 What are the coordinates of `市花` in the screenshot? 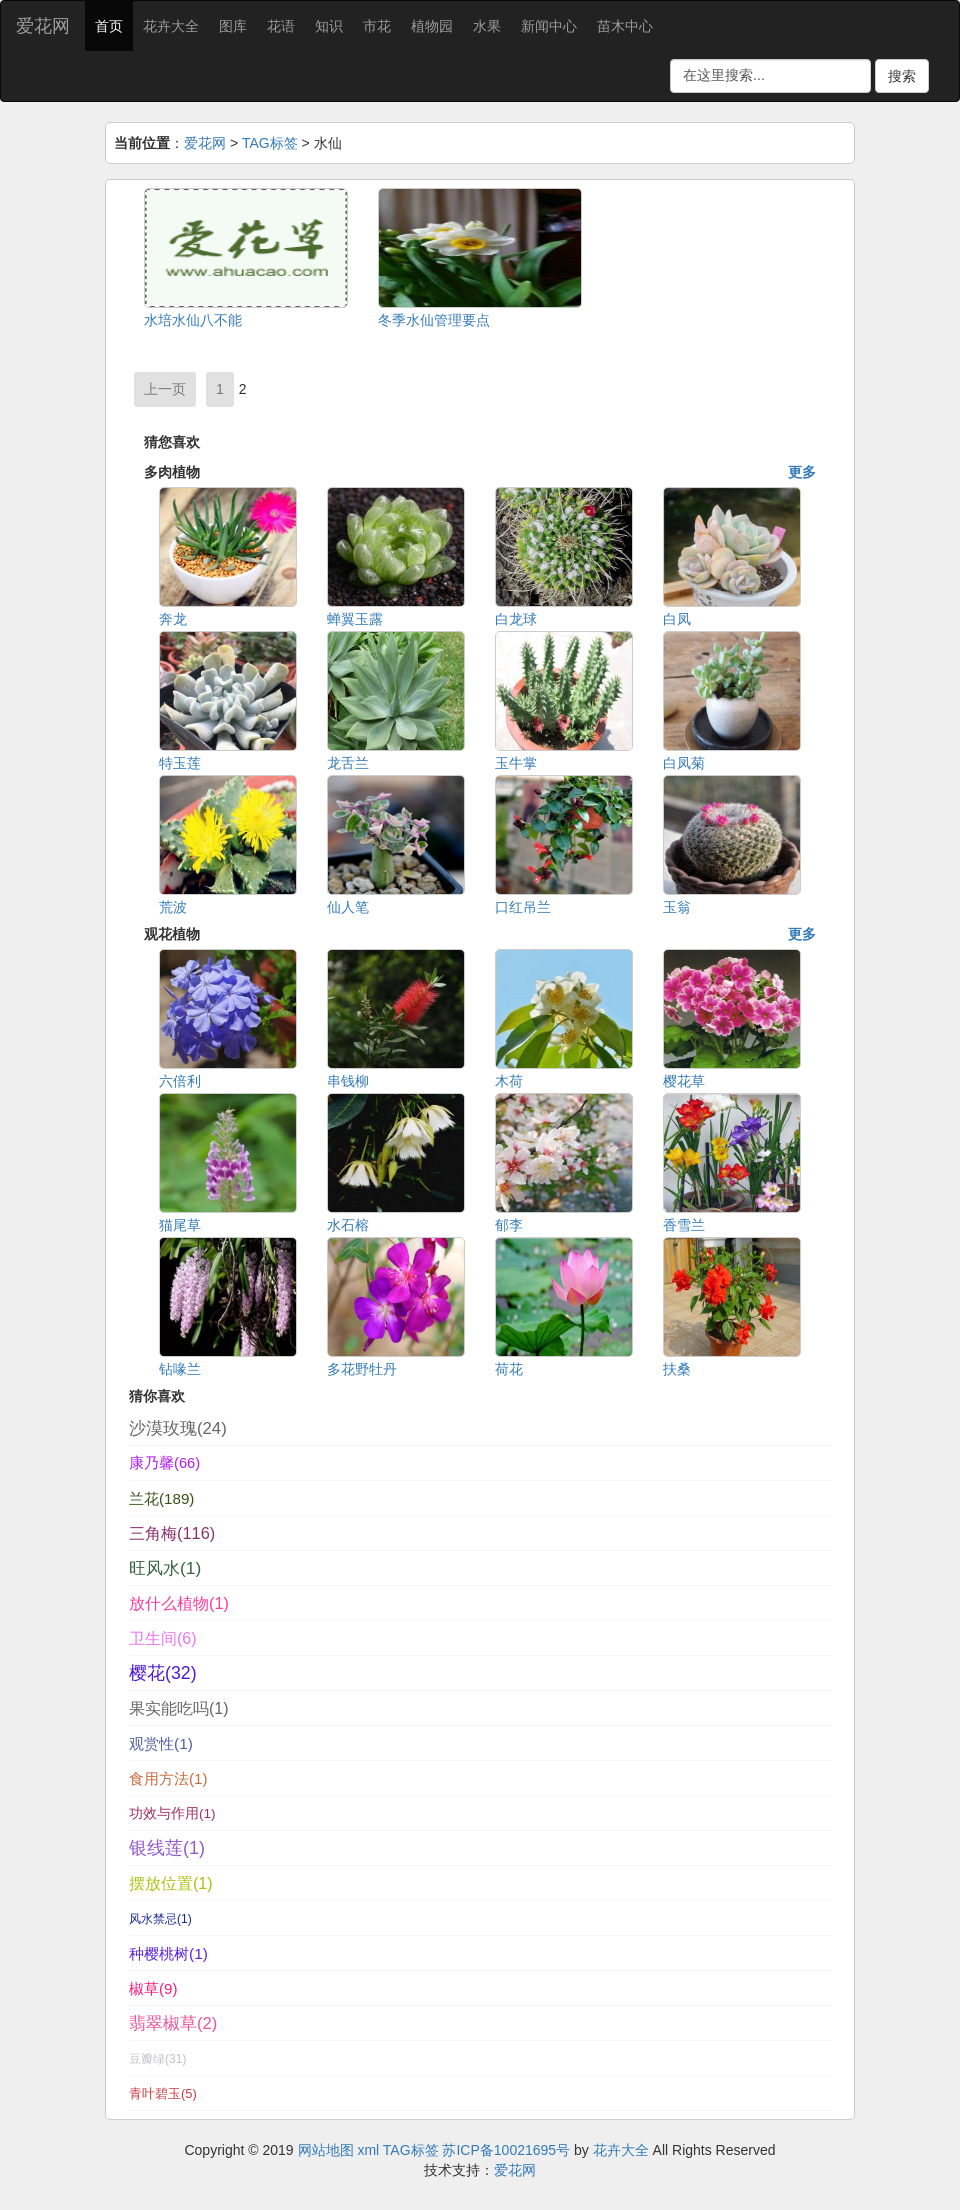 It's located at (377, 26).